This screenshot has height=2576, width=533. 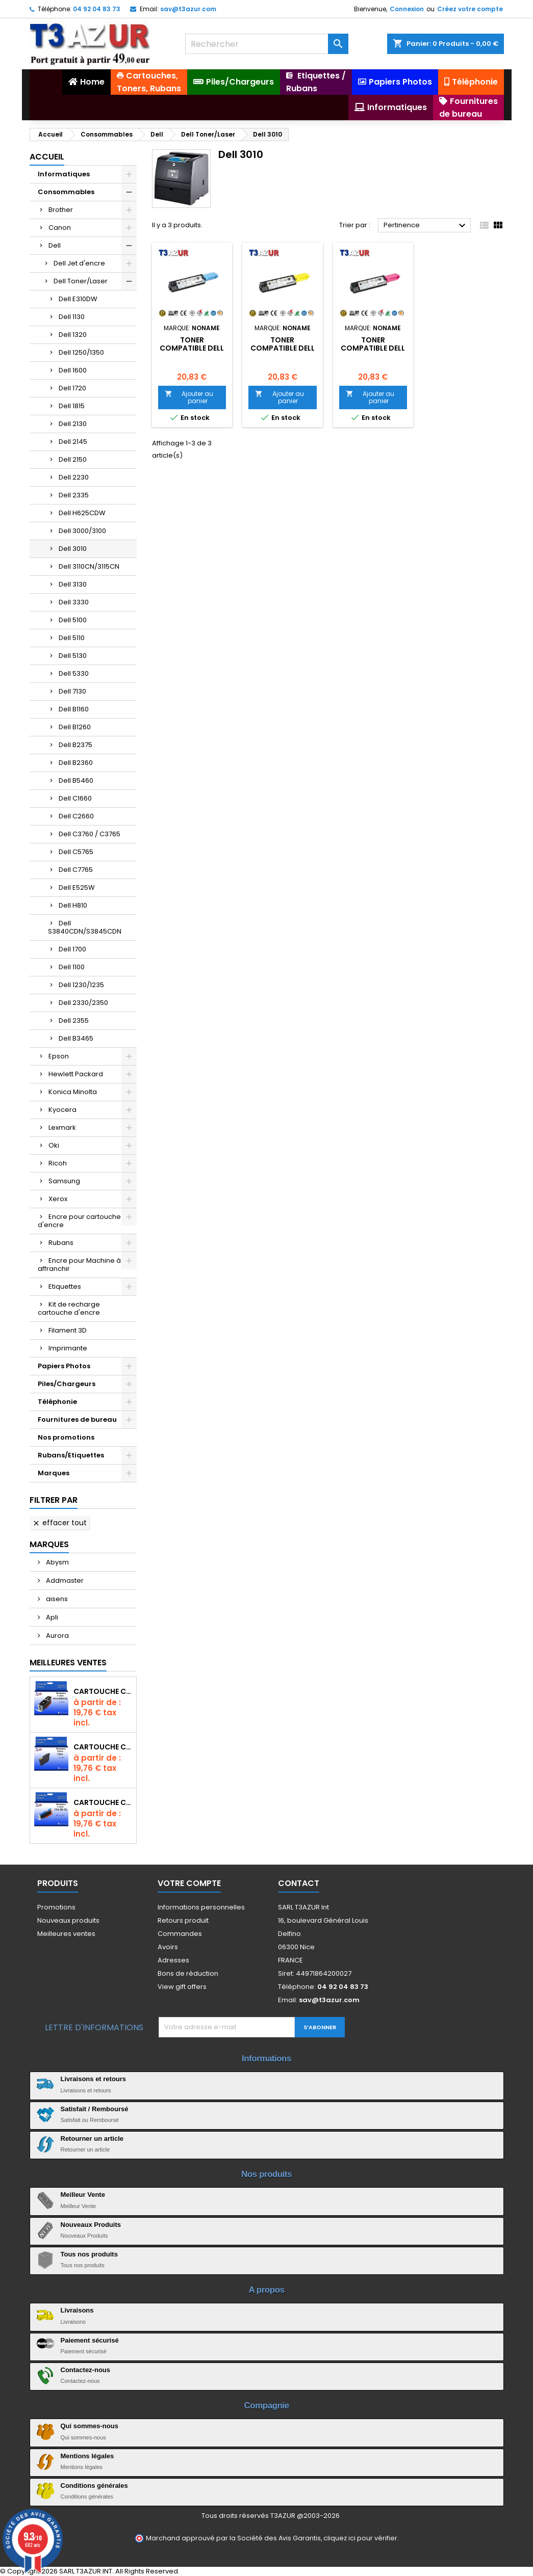 What do you see at coordinates (168, 1947) in the screenshot?
I see `Avoirs` at bounding box center [168, 1947].